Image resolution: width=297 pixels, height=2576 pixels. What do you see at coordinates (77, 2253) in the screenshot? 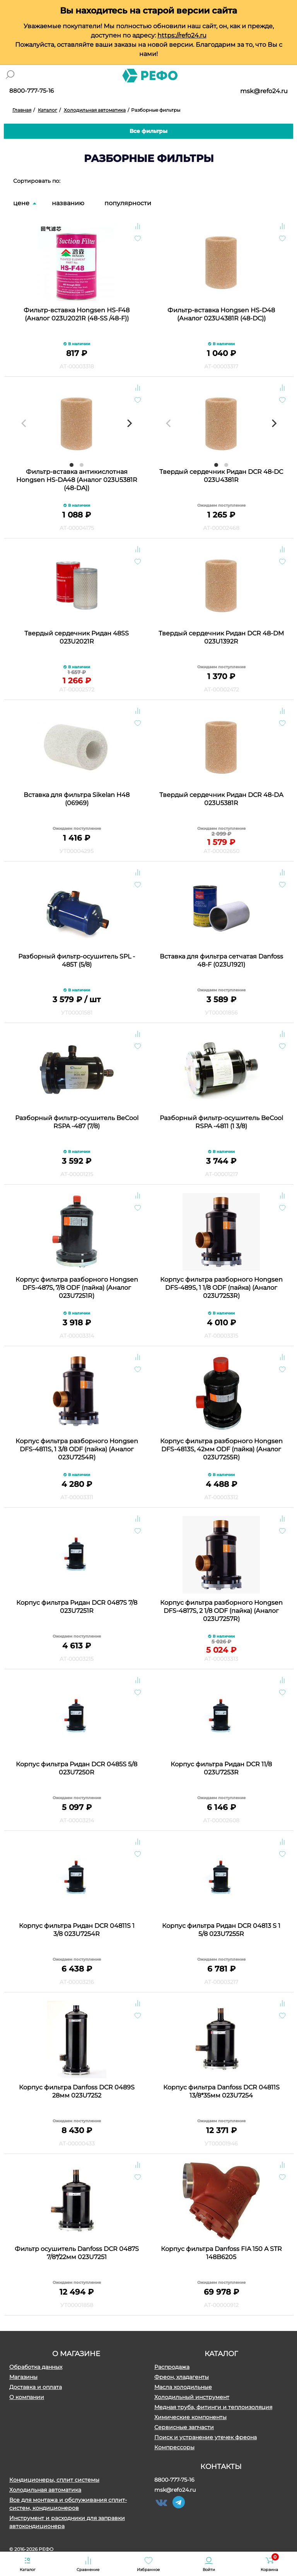
I see `Фильтр осушитель Danfoss DСR 0487S 7/8*/22мм 023U7251` at bounding box center [77, 2253].